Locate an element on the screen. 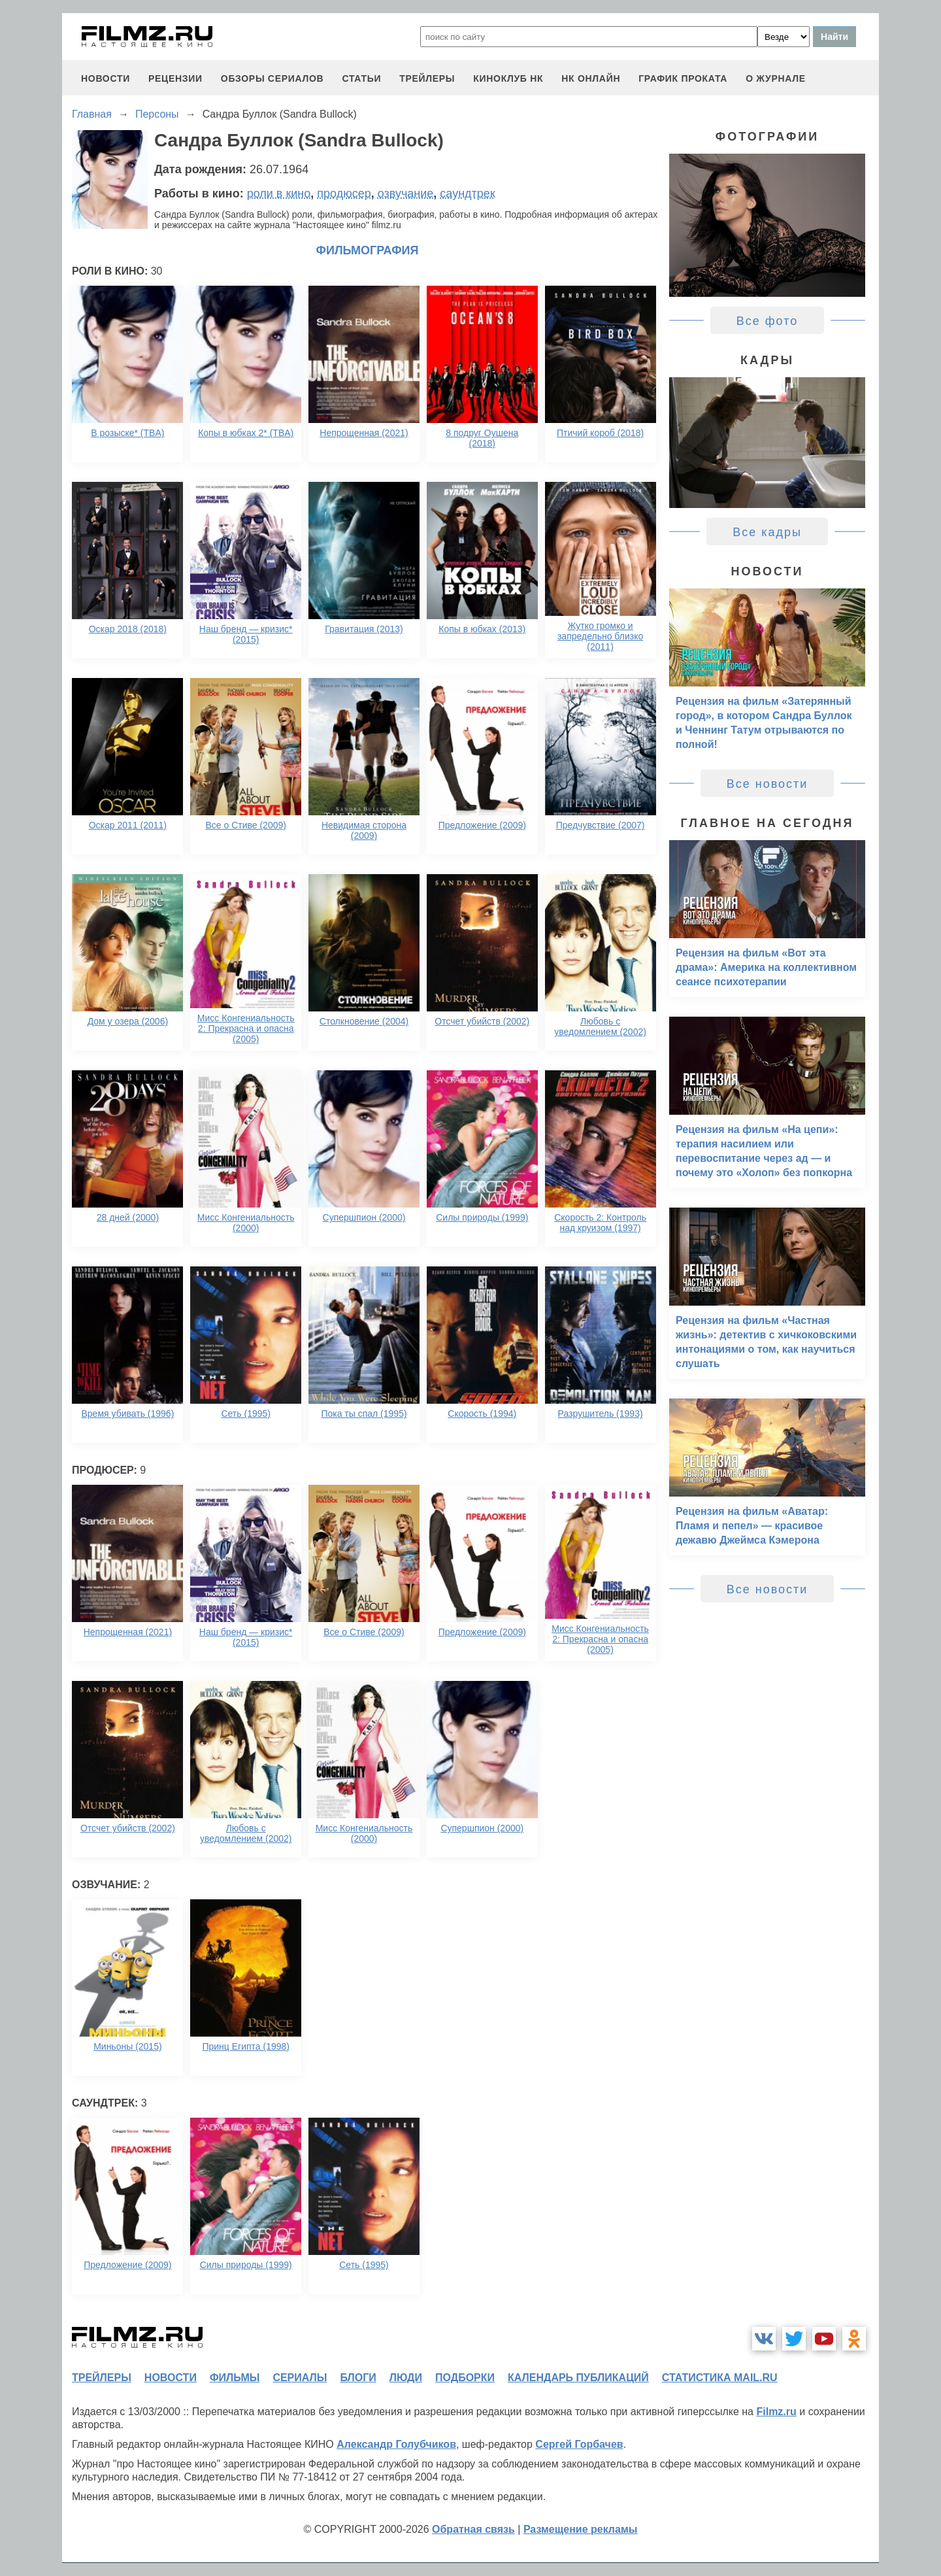 Image resolution: width=941 pixels, height=2576 pixels. Обратная связь is located at coordinates (473, 2529).